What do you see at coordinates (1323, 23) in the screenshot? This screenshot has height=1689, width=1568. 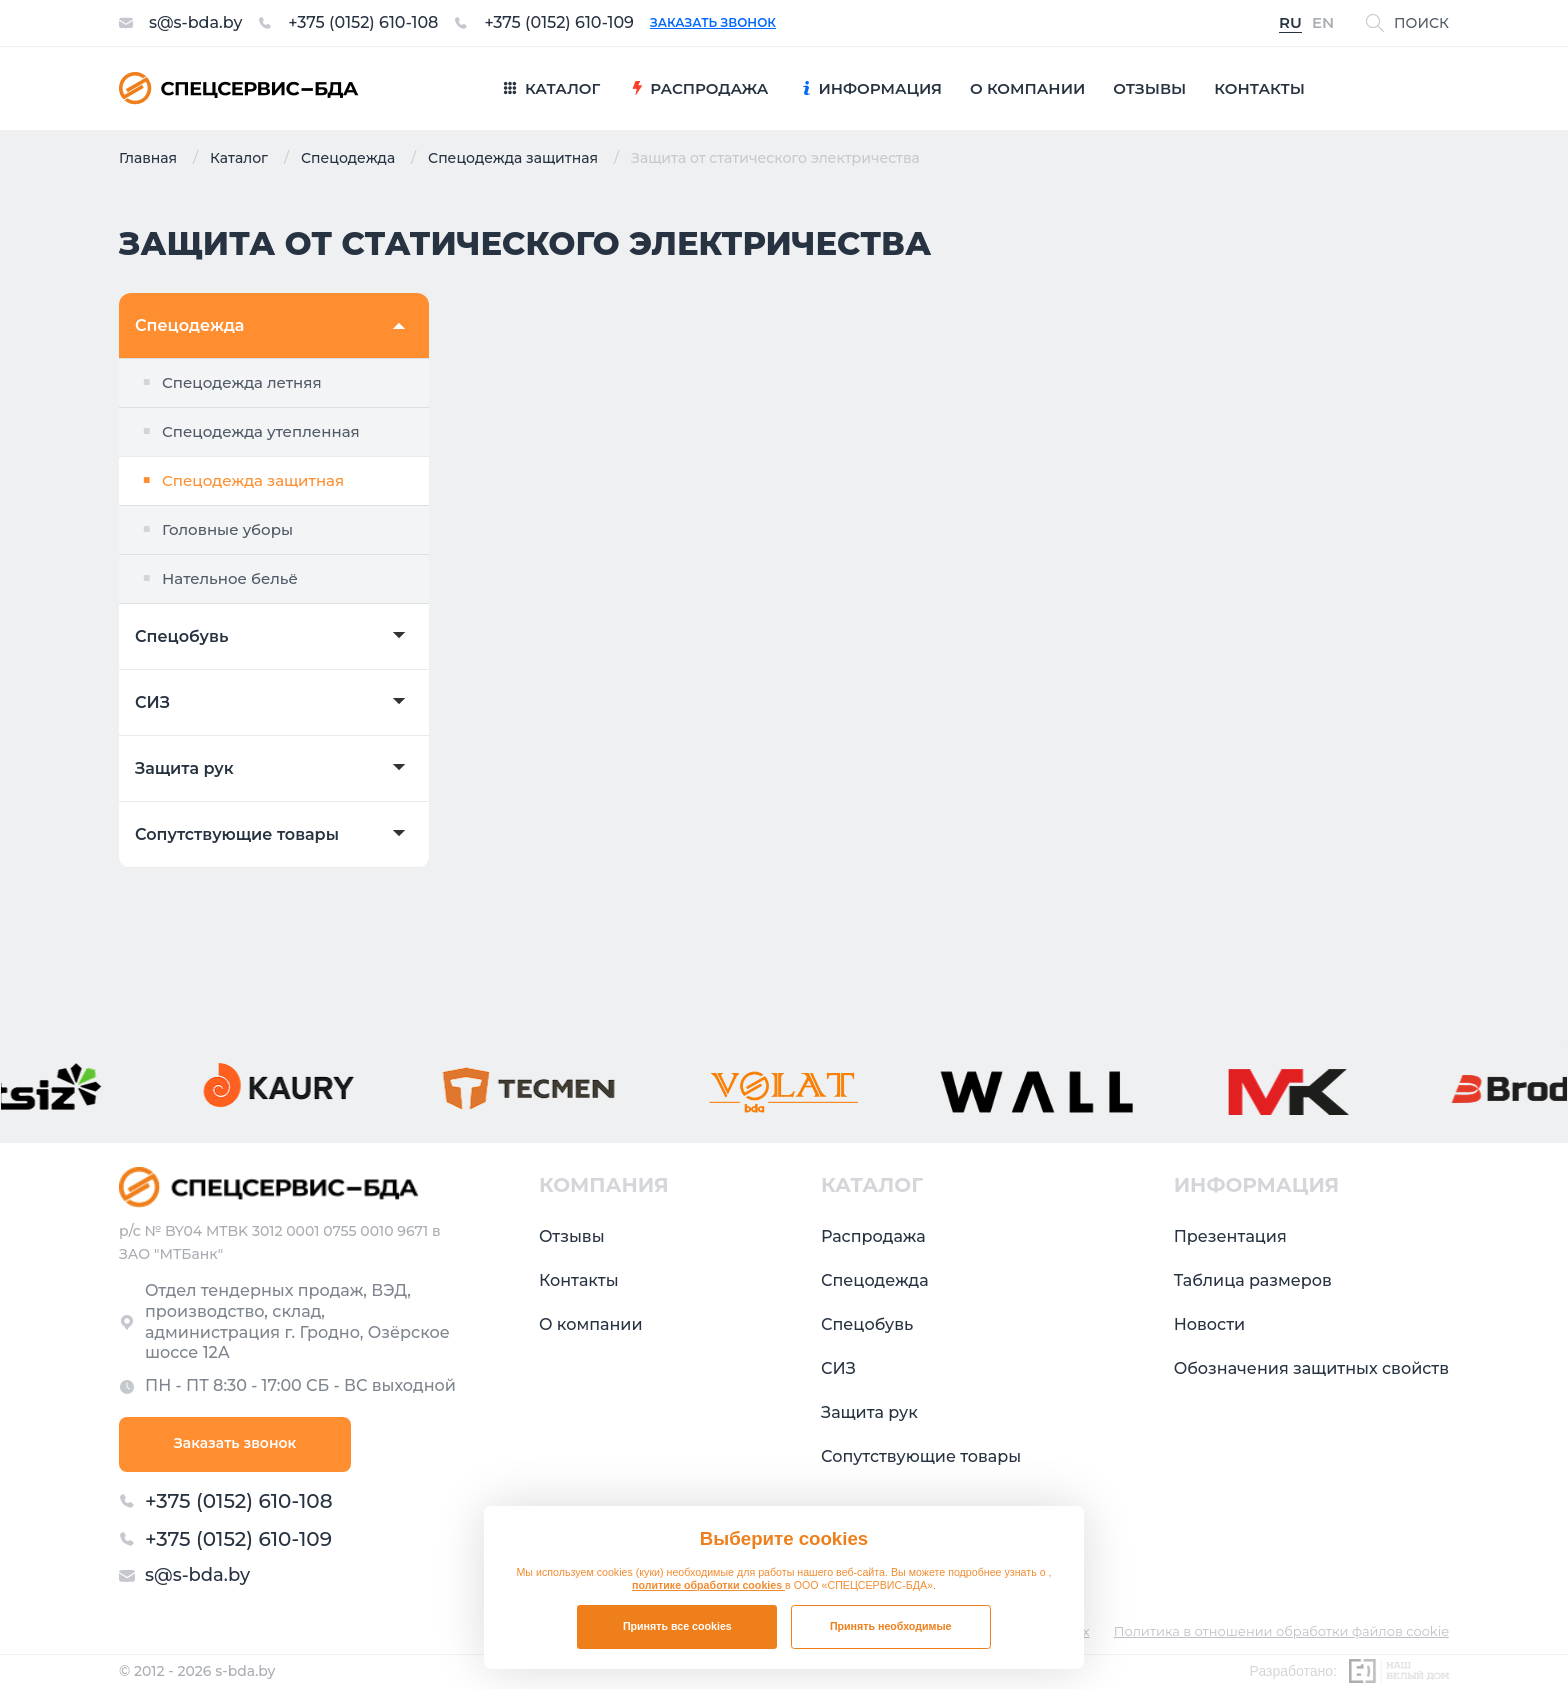 I see `EN` at bounding box center [1323, 23].